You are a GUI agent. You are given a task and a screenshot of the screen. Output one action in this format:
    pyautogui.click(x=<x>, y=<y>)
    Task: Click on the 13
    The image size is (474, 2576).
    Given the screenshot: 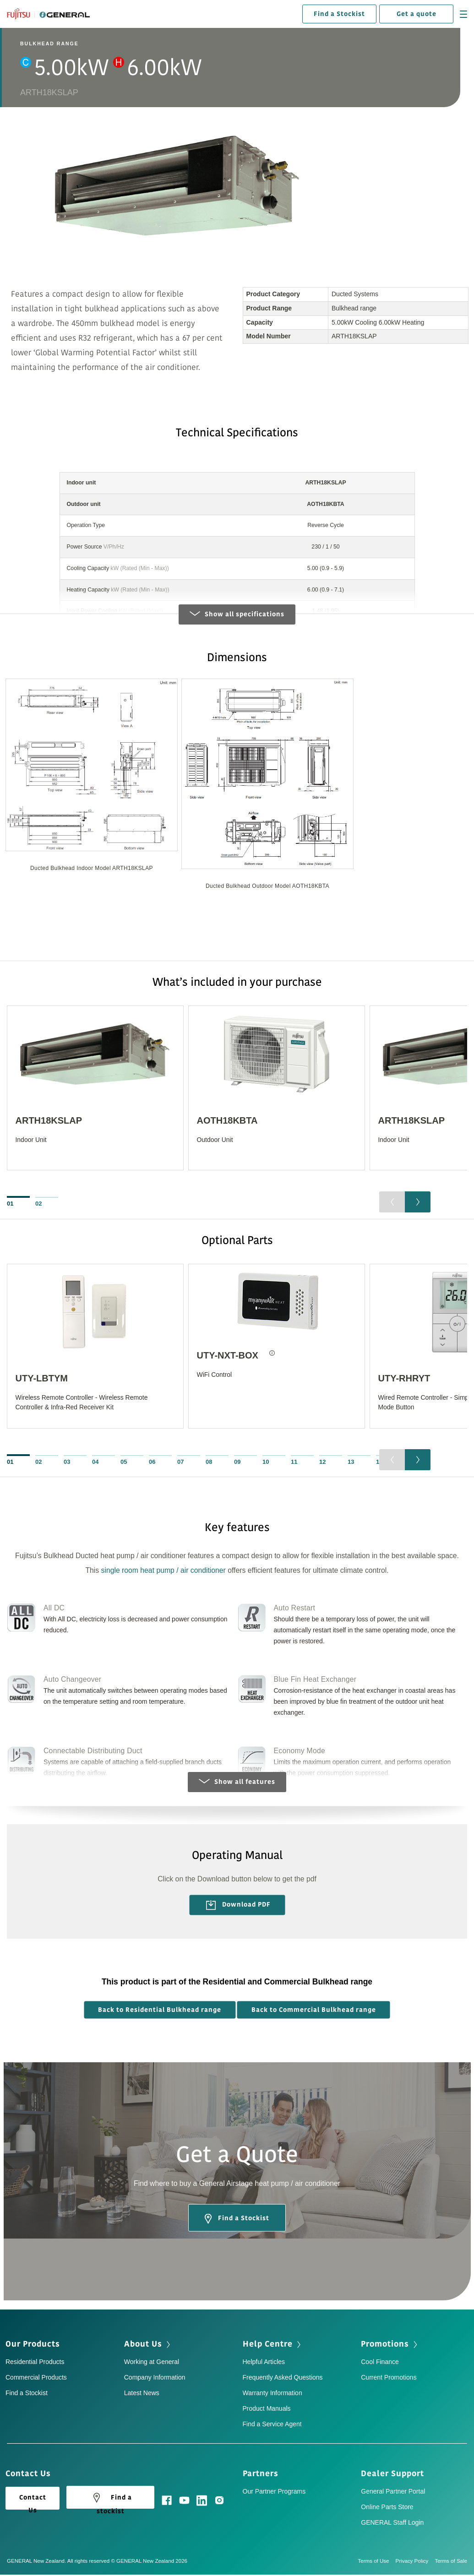 What is the action you would take?
    pyautogui.click(x=351, y=1463)
    